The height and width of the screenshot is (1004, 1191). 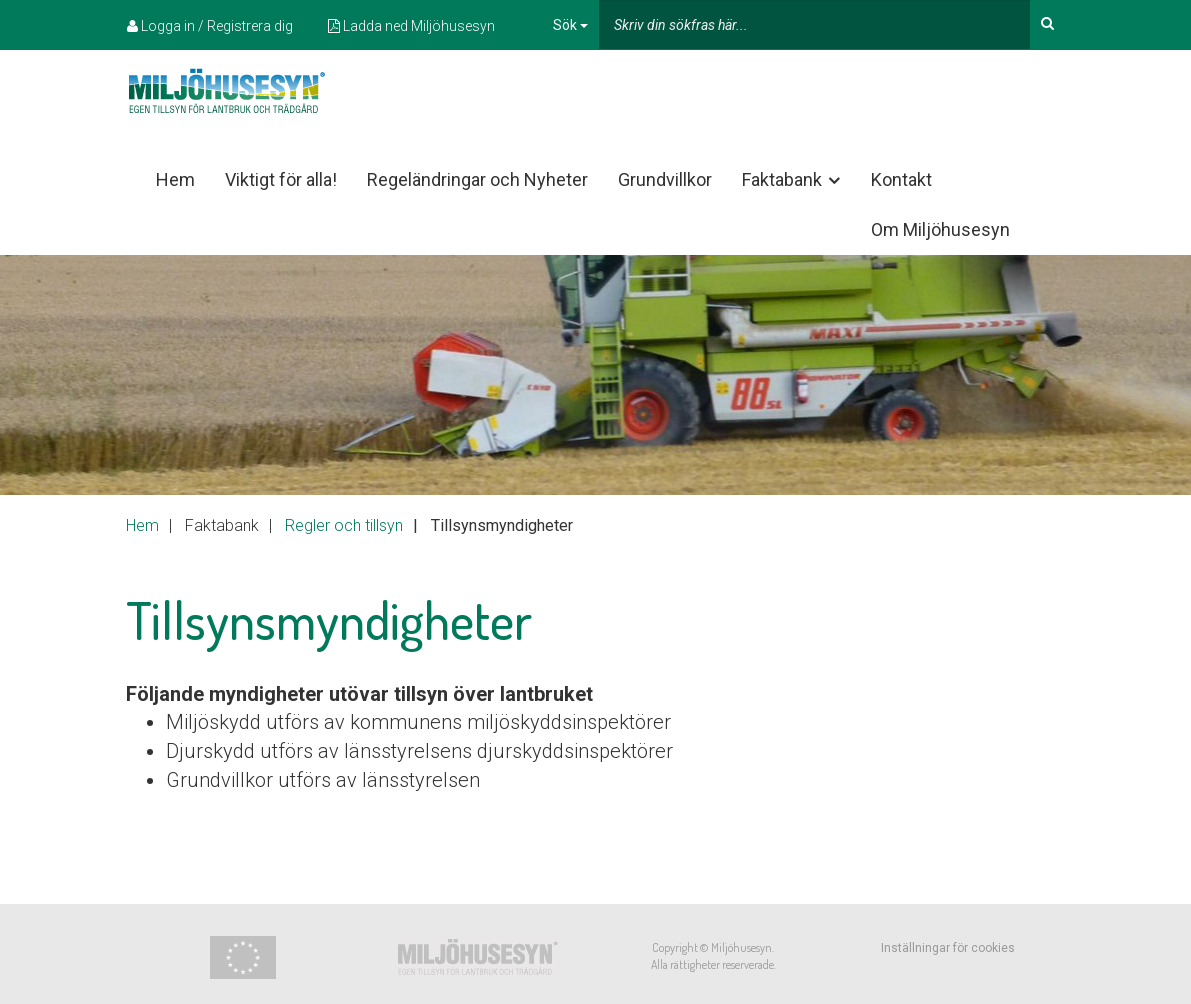 I want to click on Logga in / Registrera dig, so click(x=210, y=26).